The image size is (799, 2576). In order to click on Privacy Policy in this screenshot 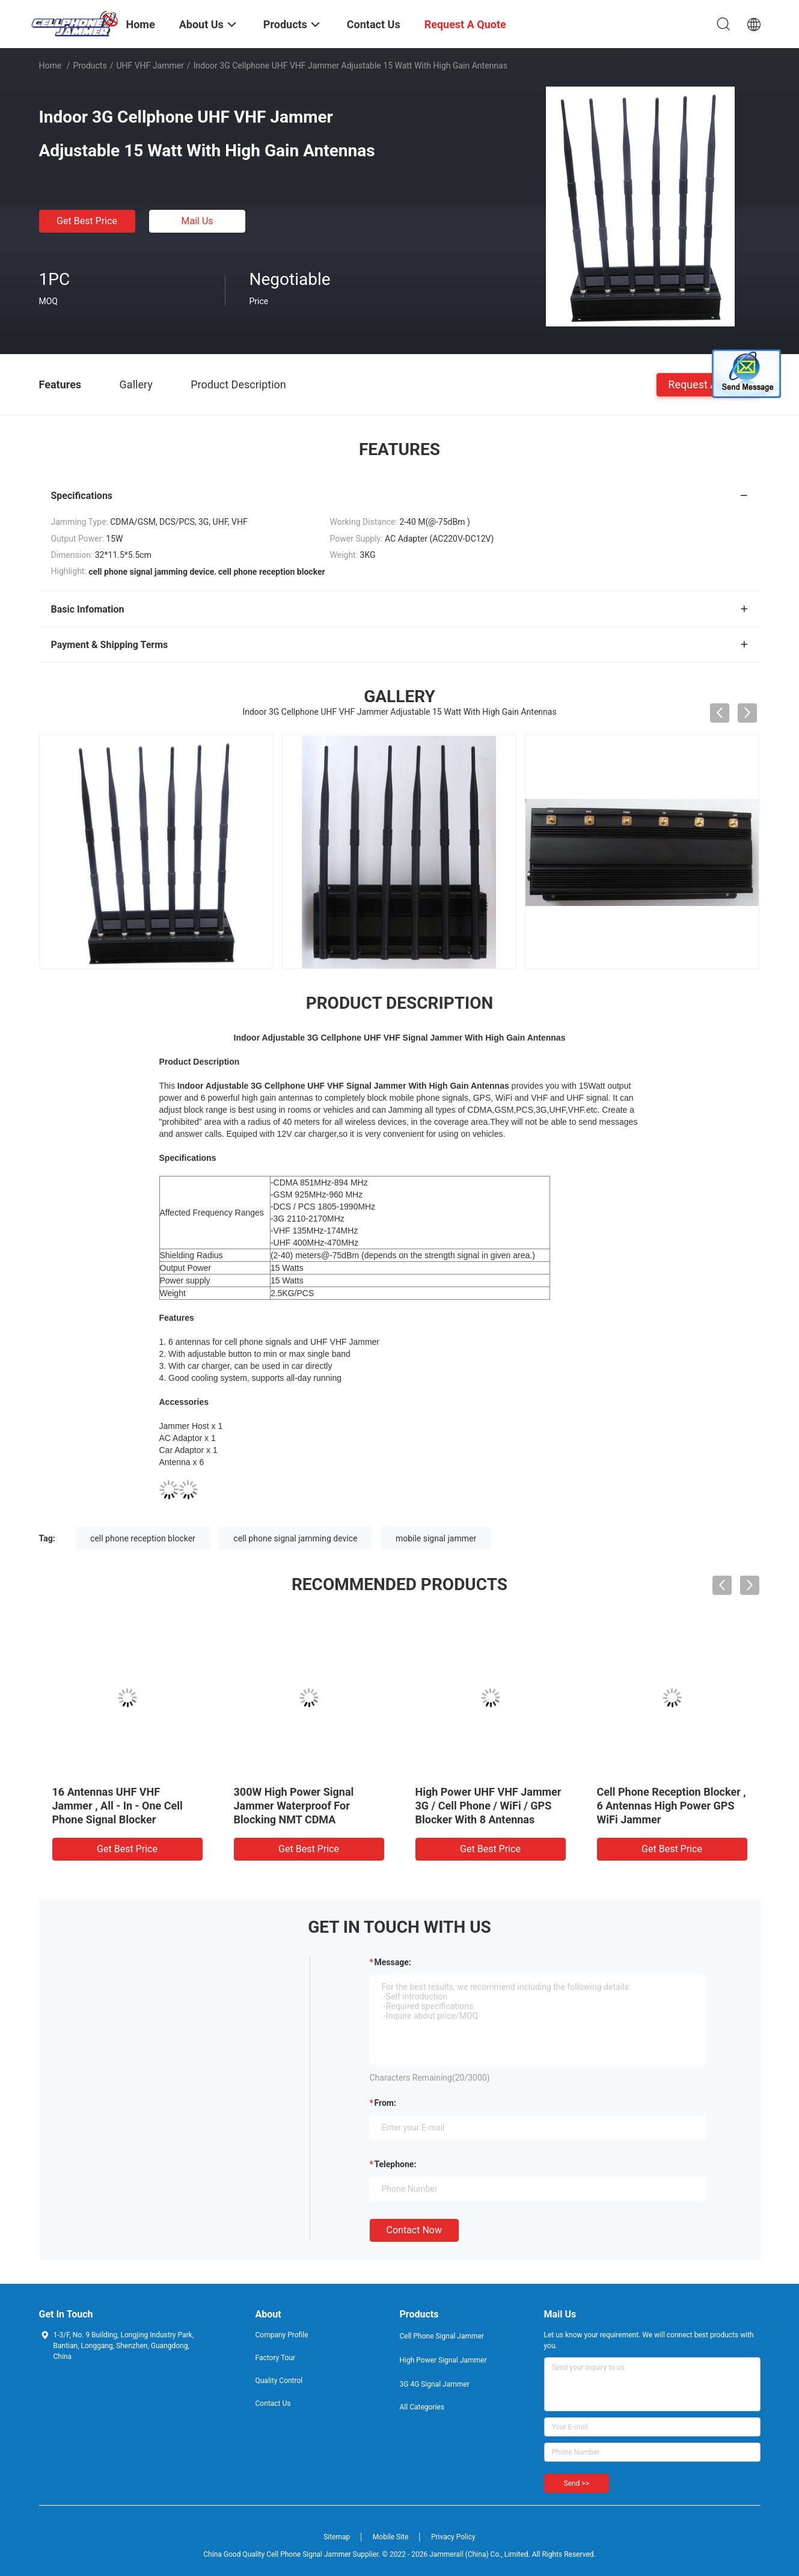, I will do `click(453, 2537)`.